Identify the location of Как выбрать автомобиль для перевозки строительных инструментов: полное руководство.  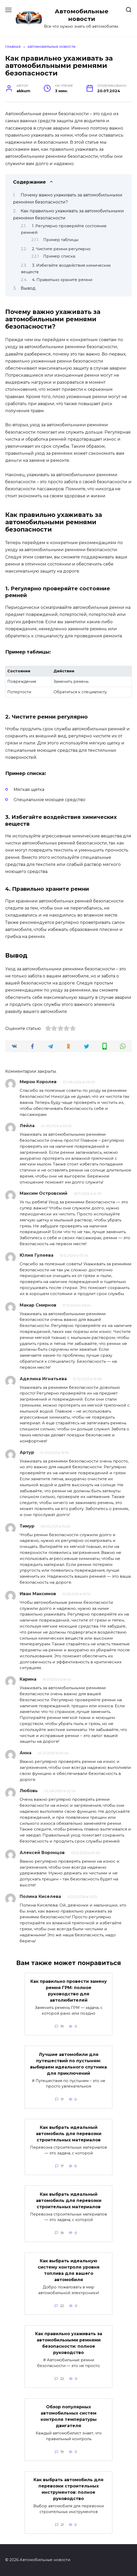
(68, 2489).